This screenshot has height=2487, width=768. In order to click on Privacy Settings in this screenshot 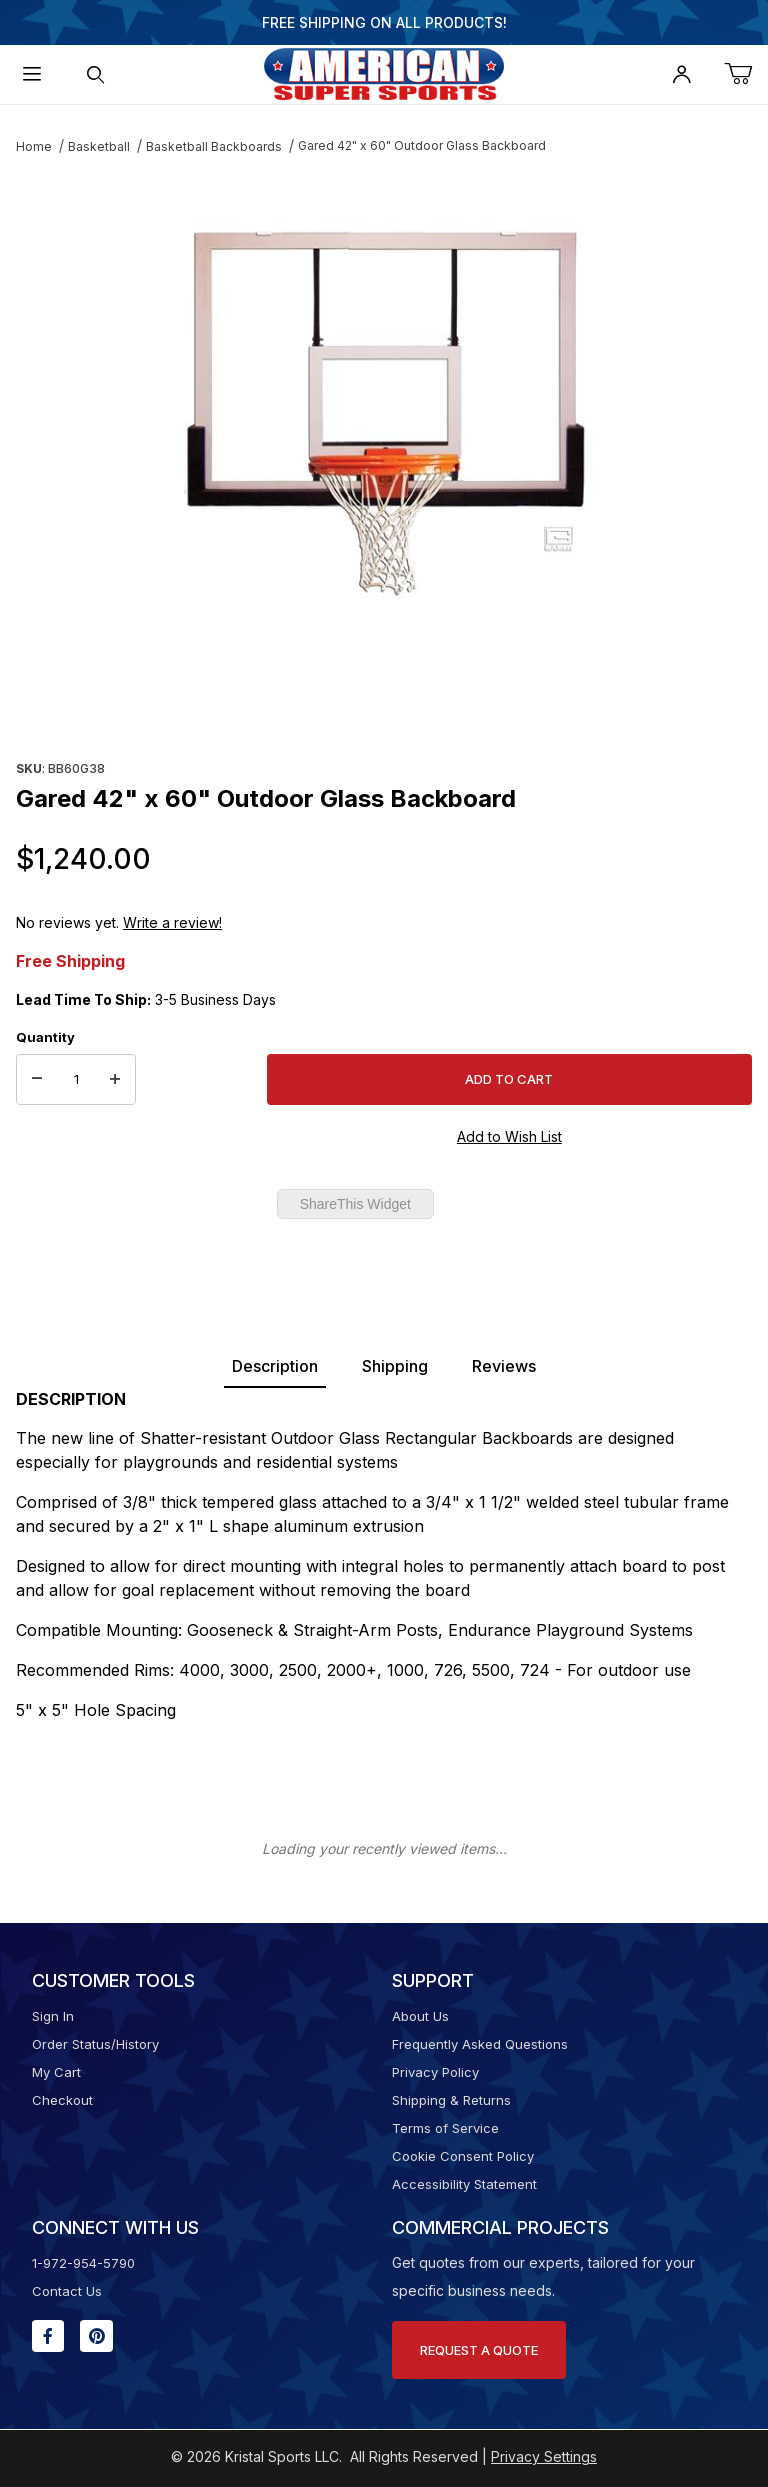, I will do `click(544, 2456)`.